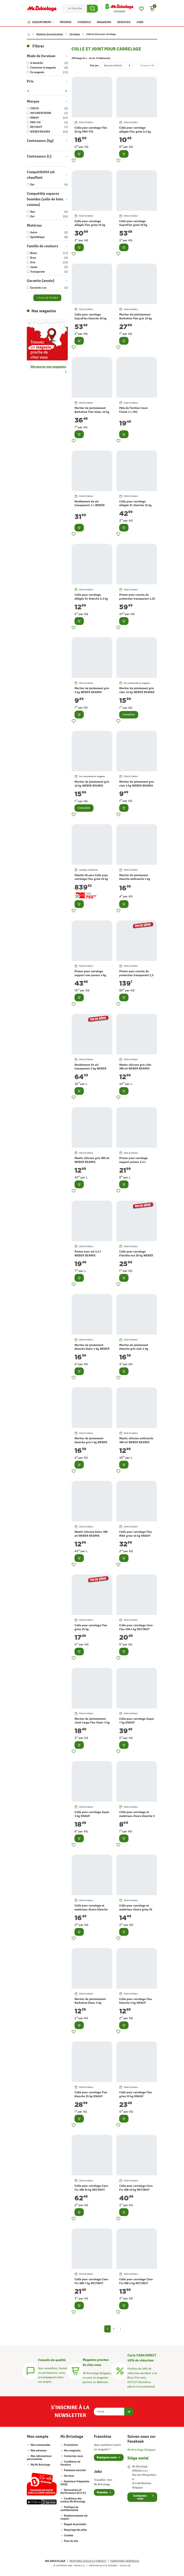  What do you see at coordinates (70, 2445) in the screenshot?
I see `Promotions` at bounding box center [70, 2445].